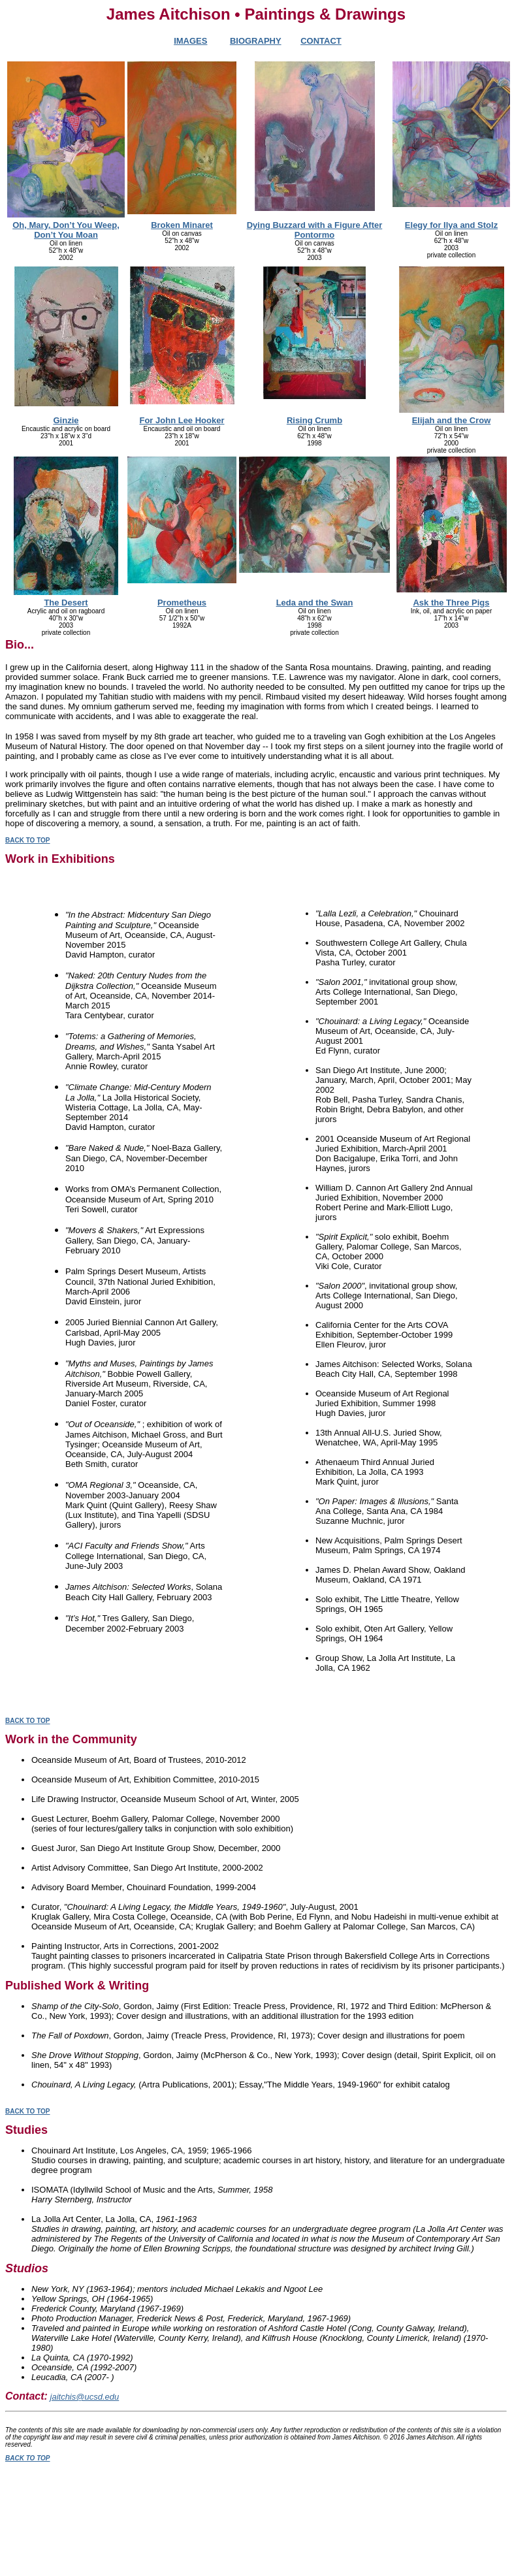 The height and width of the screenshot is (2576, 512). What do you see at coordinates (65, 420) in the screenshot?
I see `Ginzie` at bounding box center [65, 420].